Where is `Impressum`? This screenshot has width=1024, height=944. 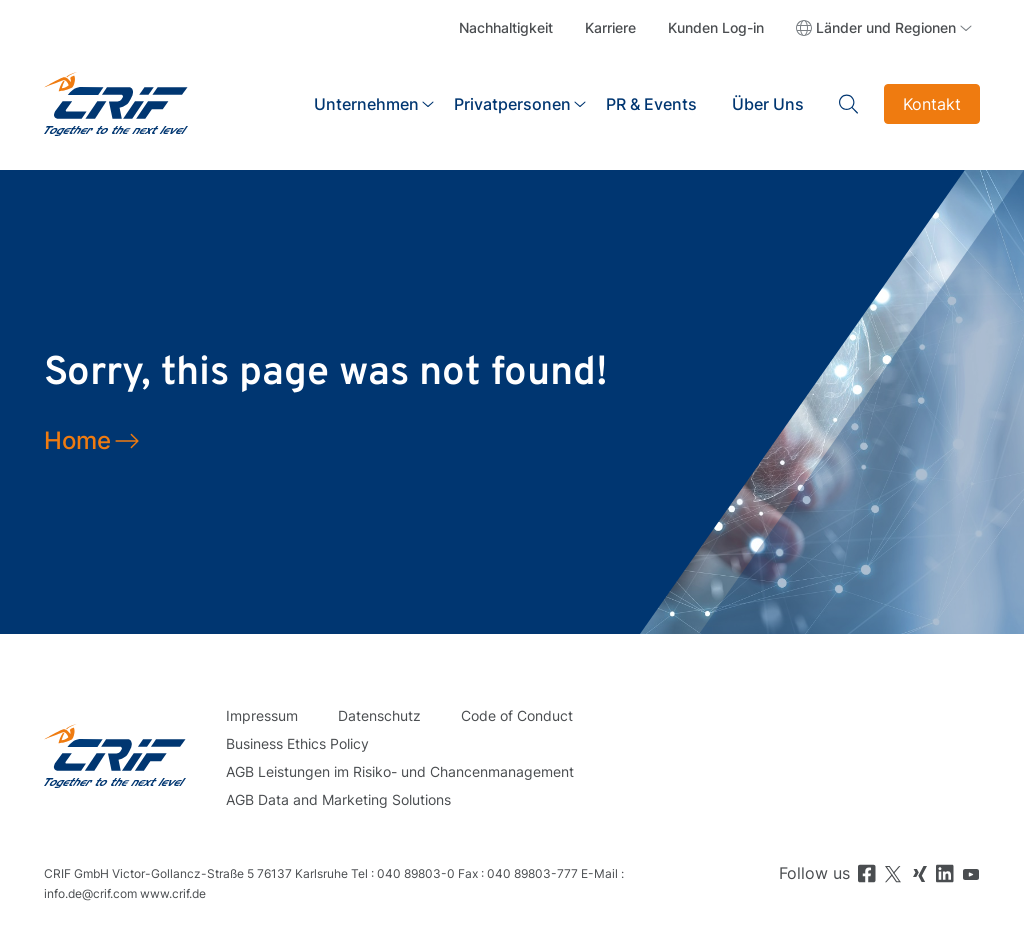 Impressum is located at coordinates (262, 715).